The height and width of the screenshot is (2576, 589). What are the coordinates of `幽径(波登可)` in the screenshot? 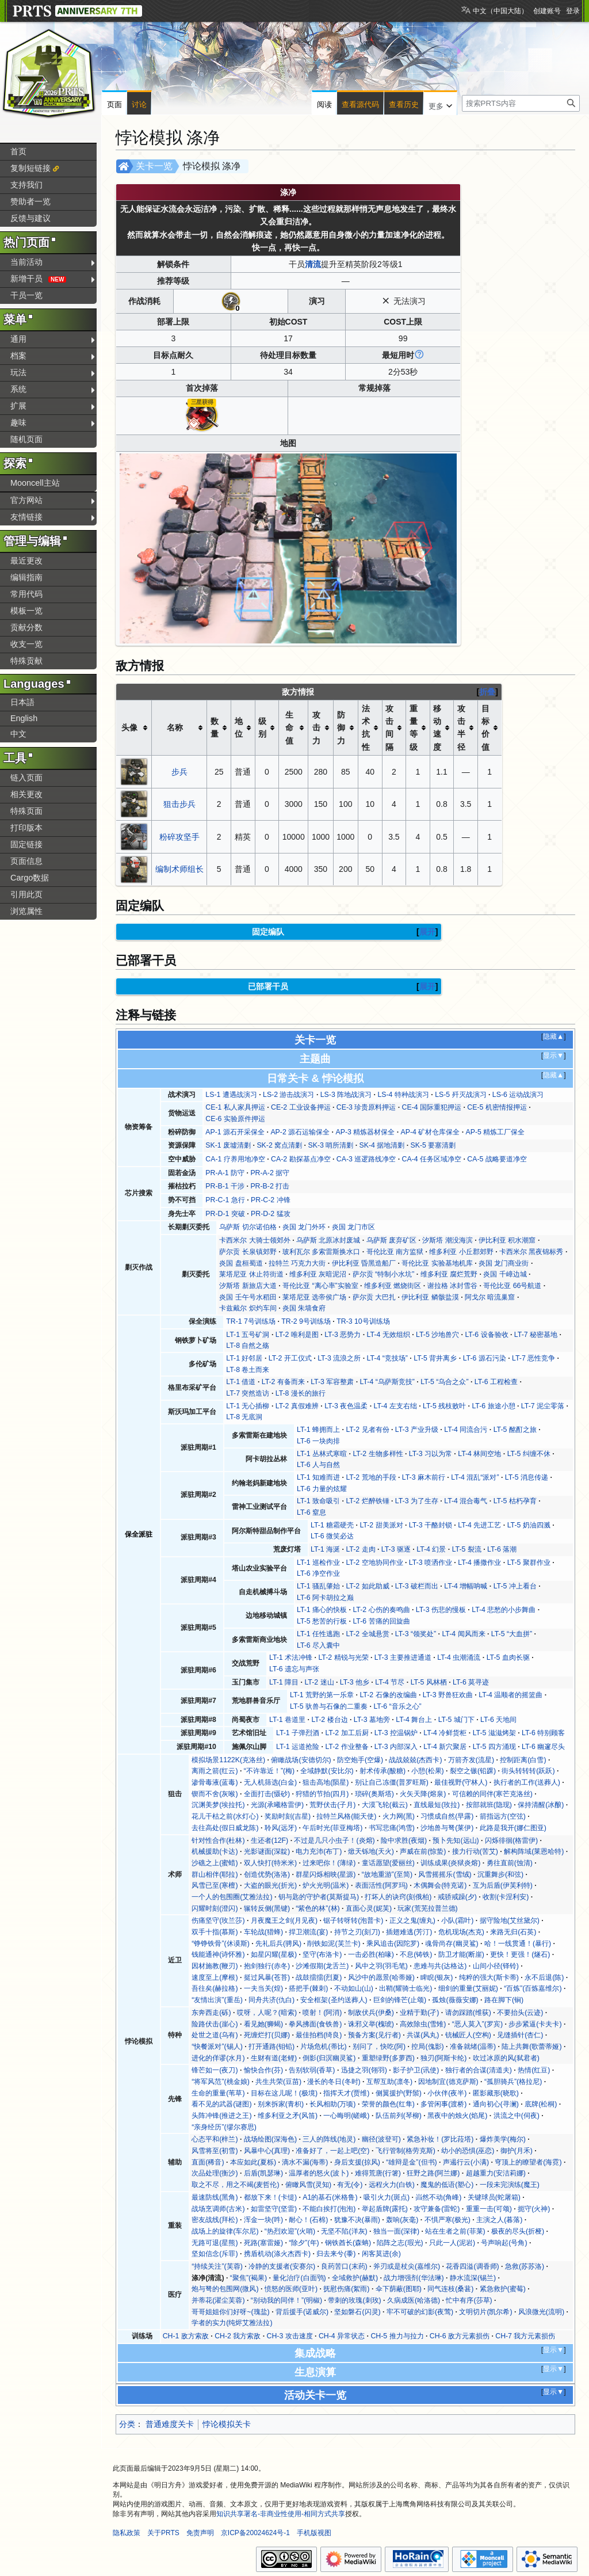 It's located at (381, 2139).